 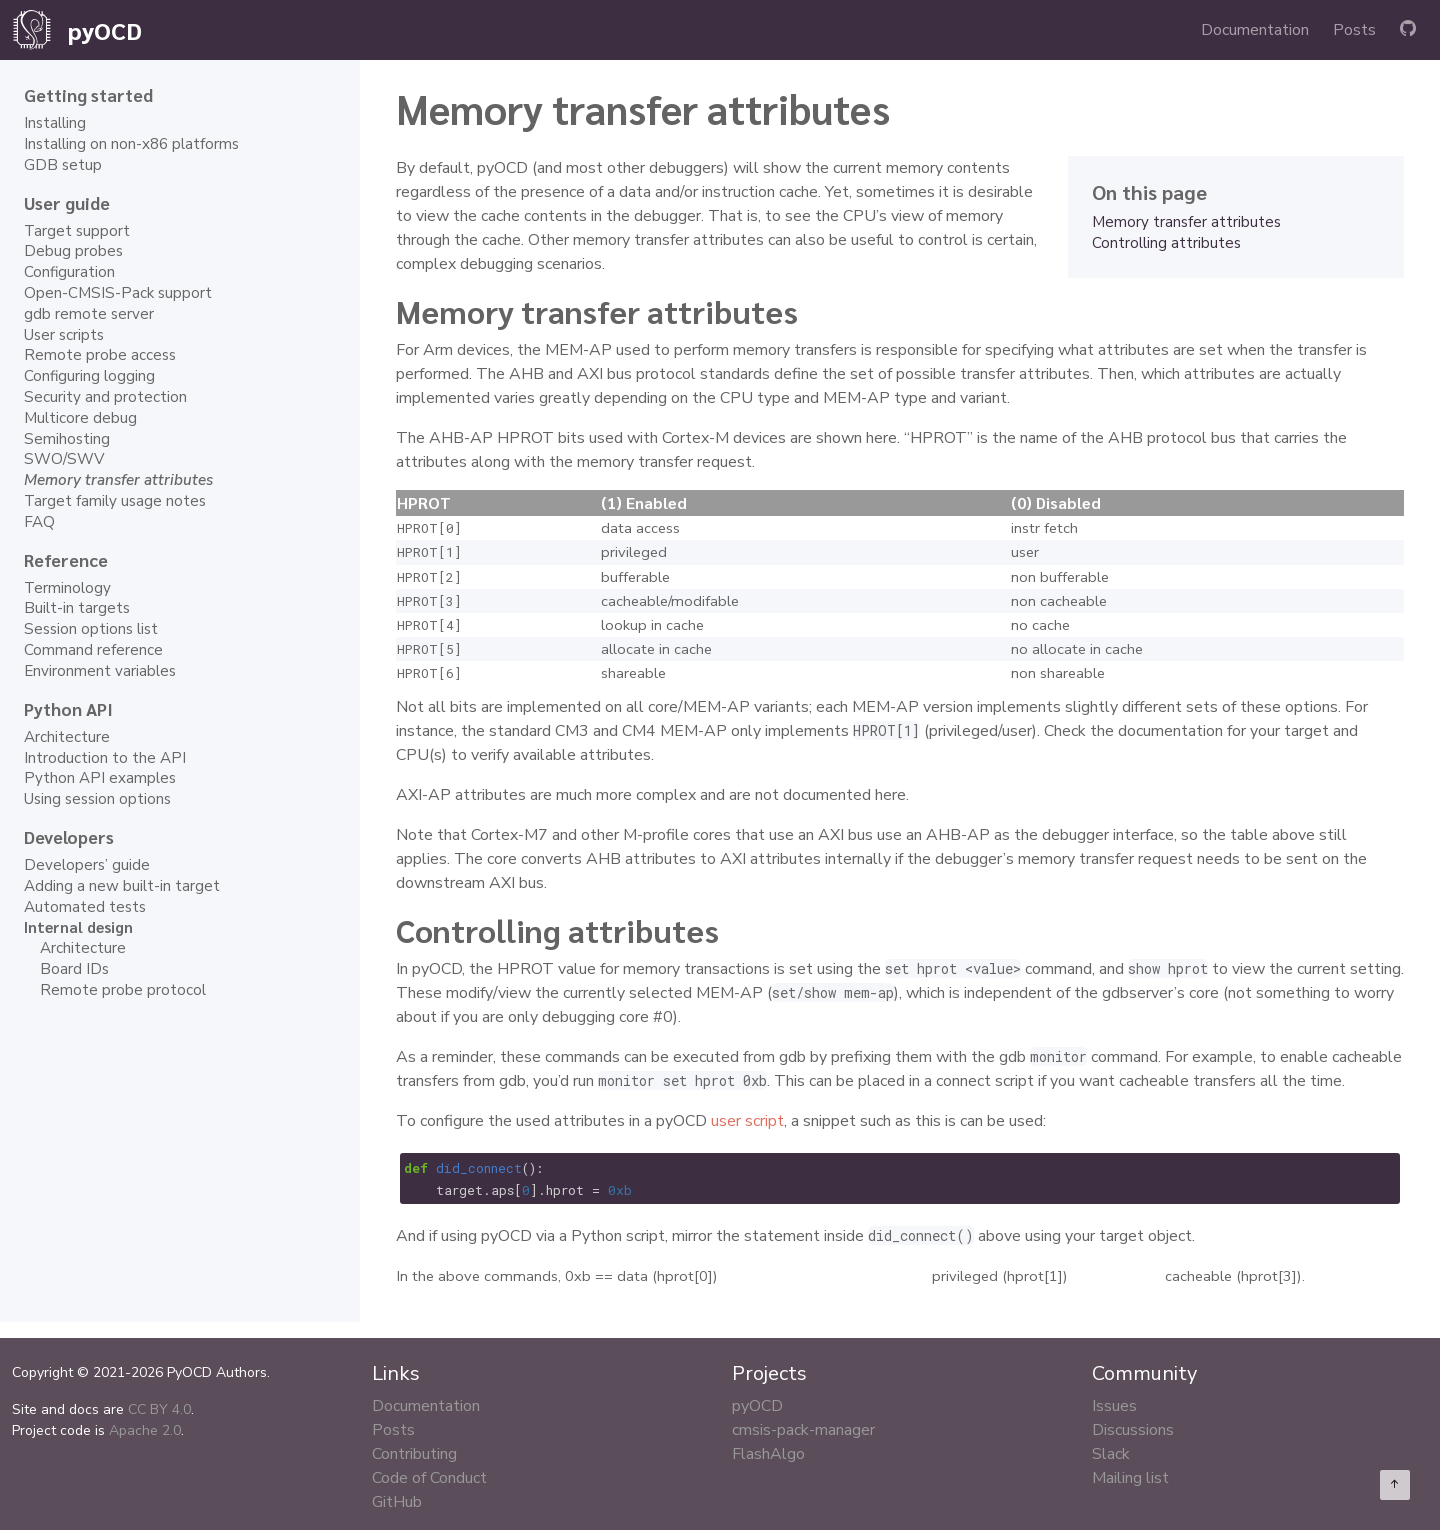 I want to click on Multicore debug, so click(x=80, y=418).